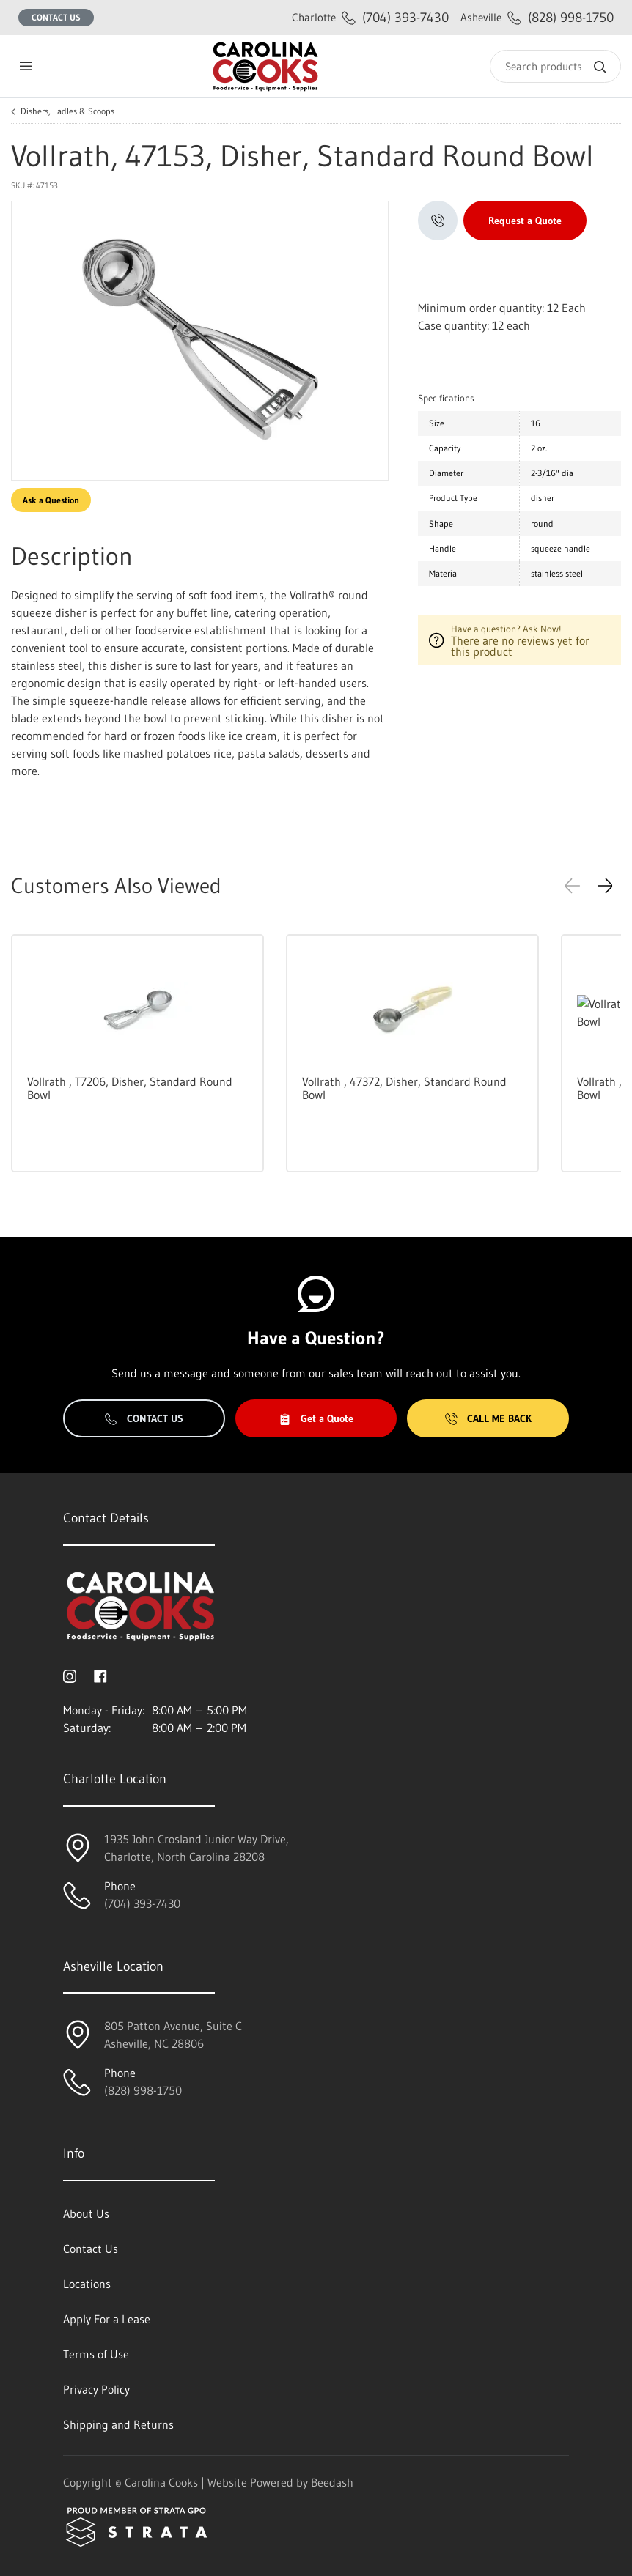  I want to click on Call Me Back, so click(488, 1418).